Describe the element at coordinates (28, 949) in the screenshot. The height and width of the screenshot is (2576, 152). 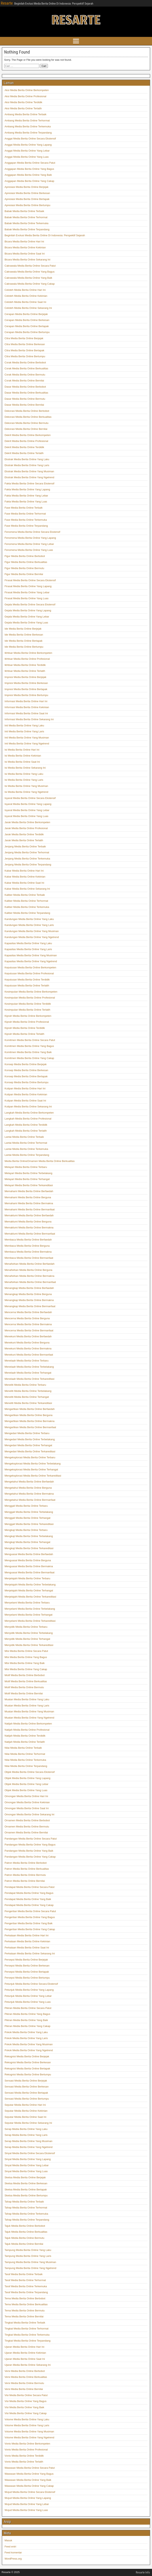
I see `Kapasitas Media Berita Online Yang Laris` at that location.